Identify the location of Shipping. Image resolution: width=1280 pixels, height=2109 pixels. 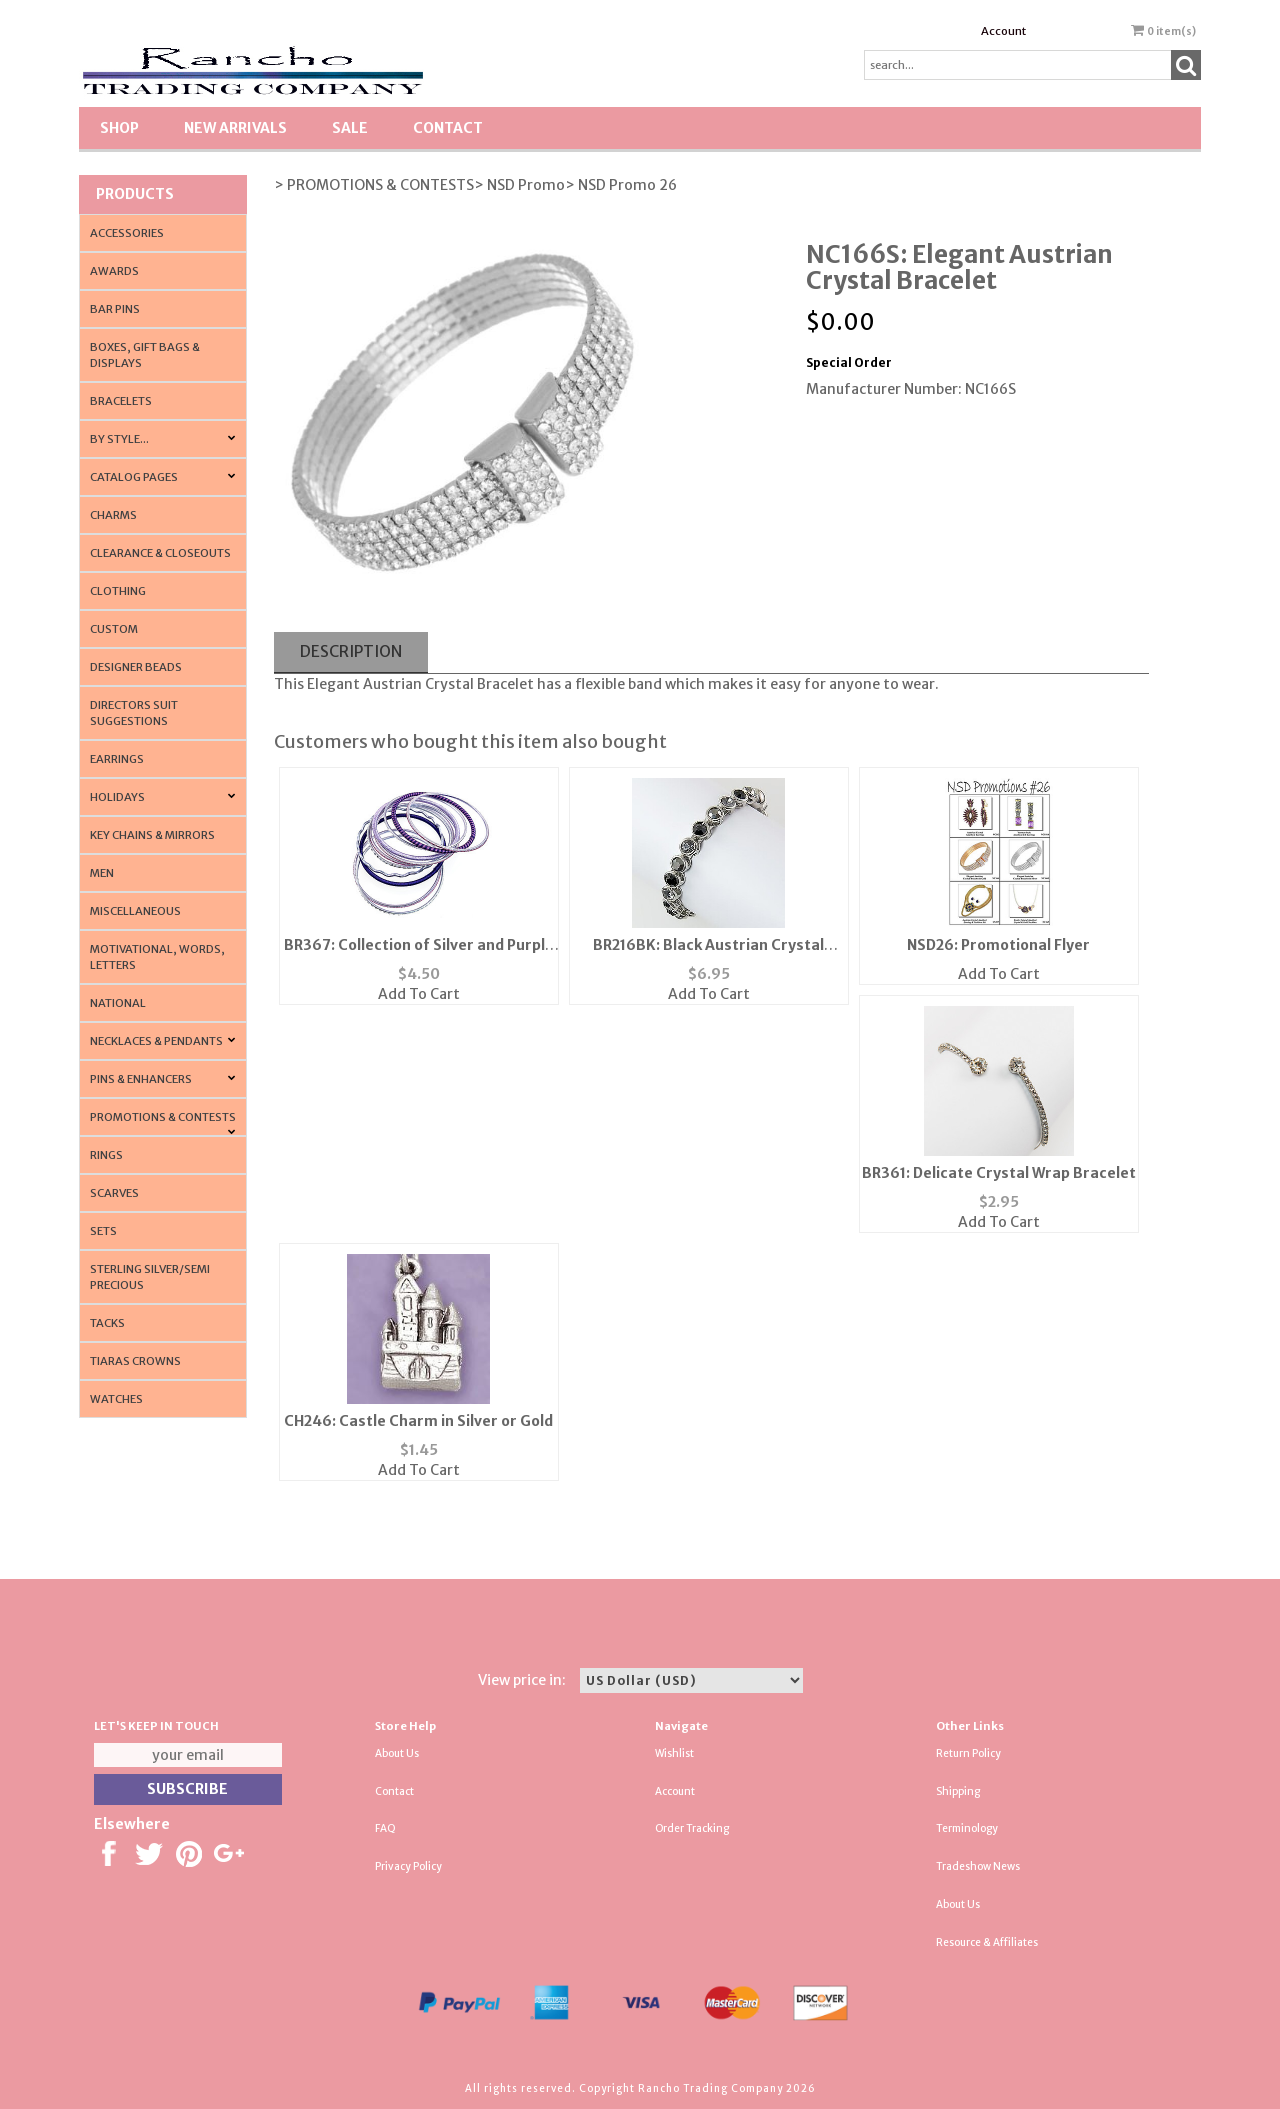
(958, 1791).